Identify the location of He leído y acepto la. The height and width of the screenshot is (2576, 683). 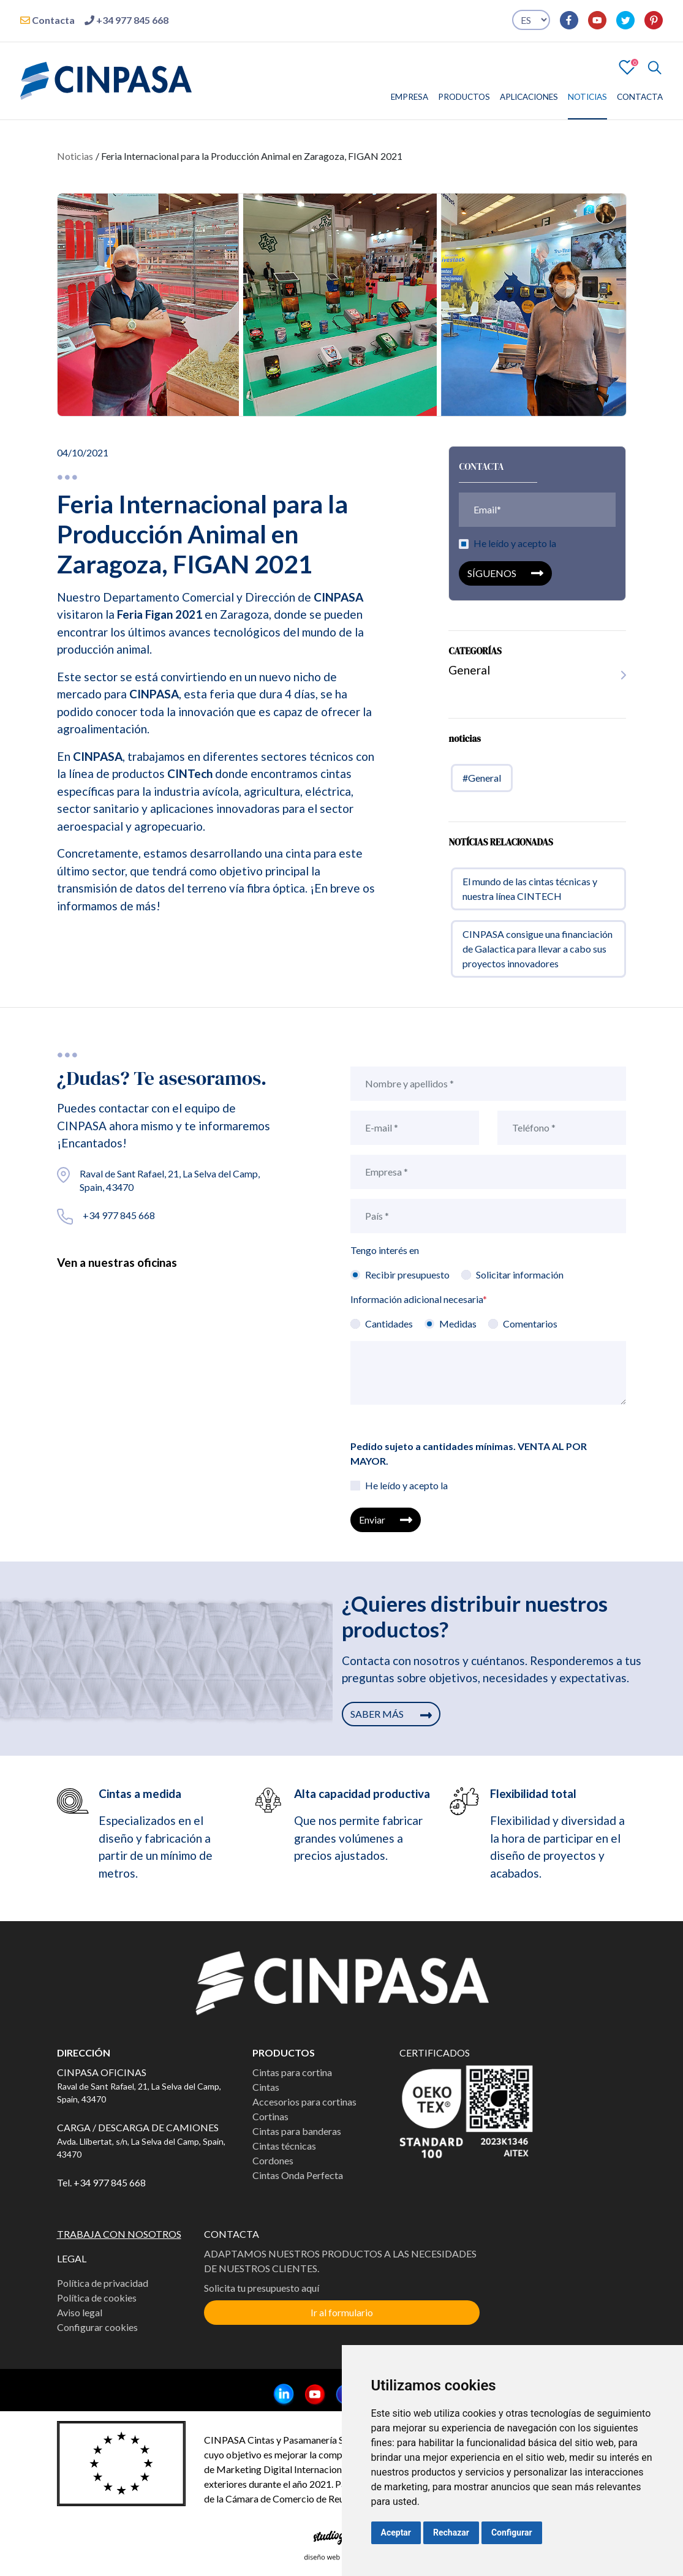
(515, 549).